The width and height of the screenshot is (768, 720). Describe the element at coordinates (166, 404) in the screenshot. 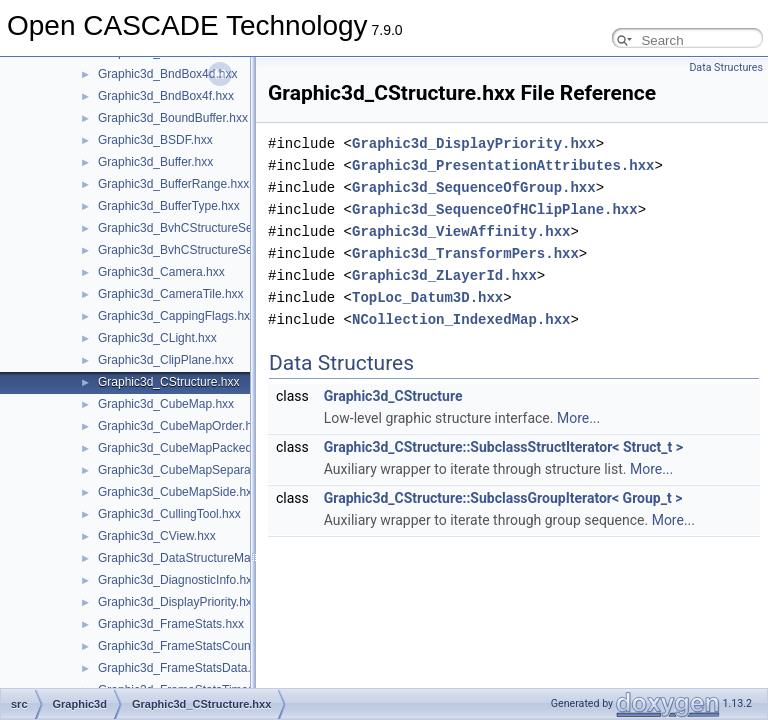

I see `Graphic3d_CubeMap.hxx` at that location.